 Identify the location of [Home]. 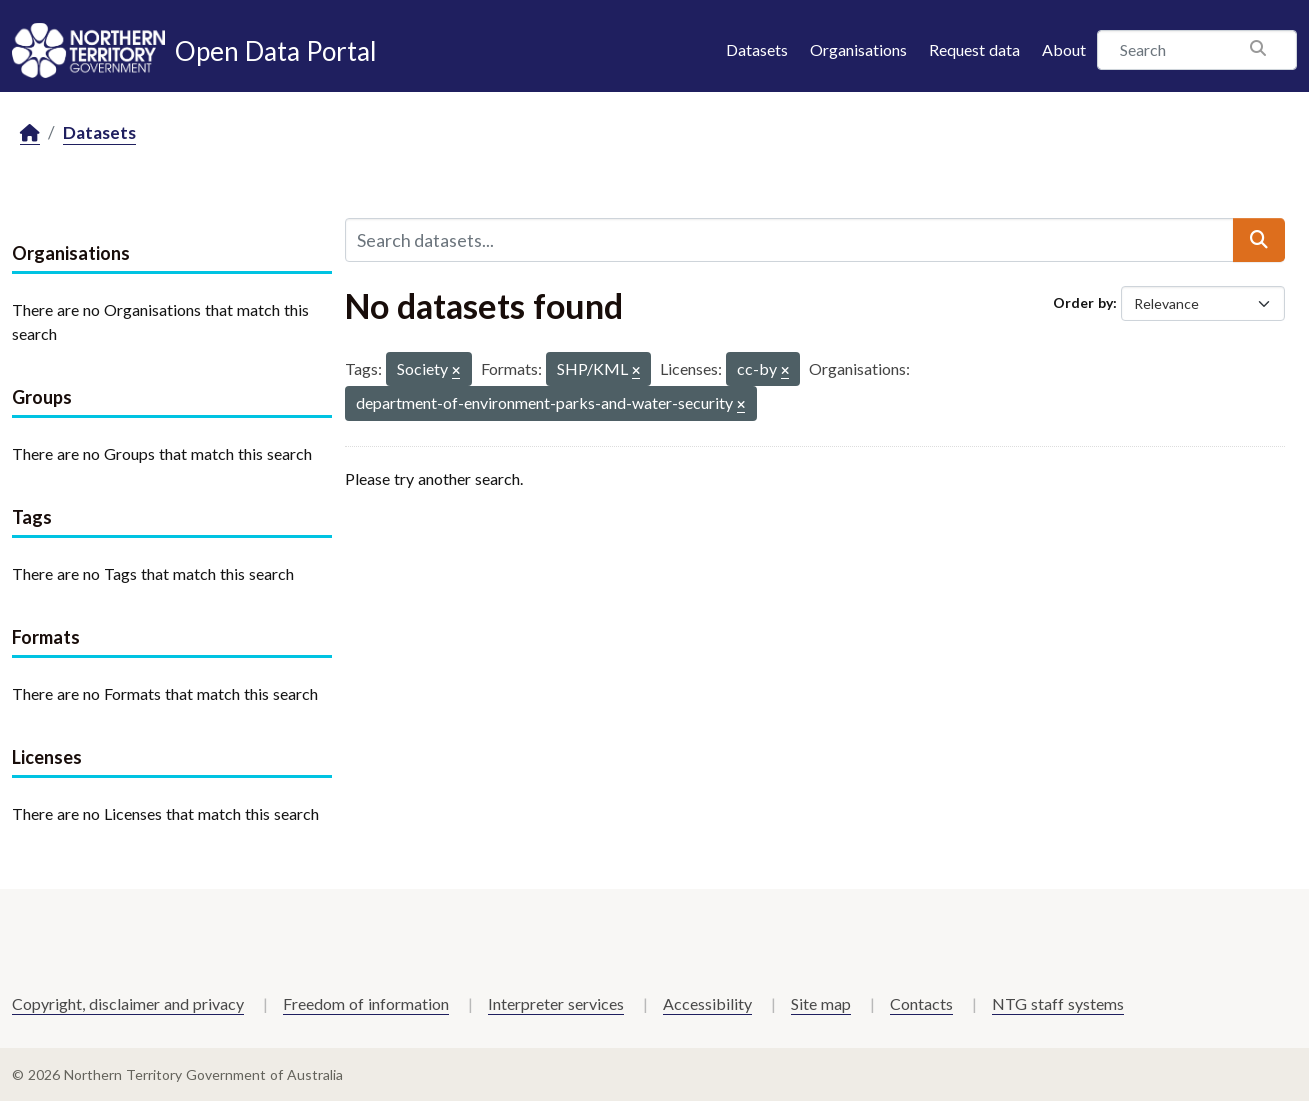
(30, 133).